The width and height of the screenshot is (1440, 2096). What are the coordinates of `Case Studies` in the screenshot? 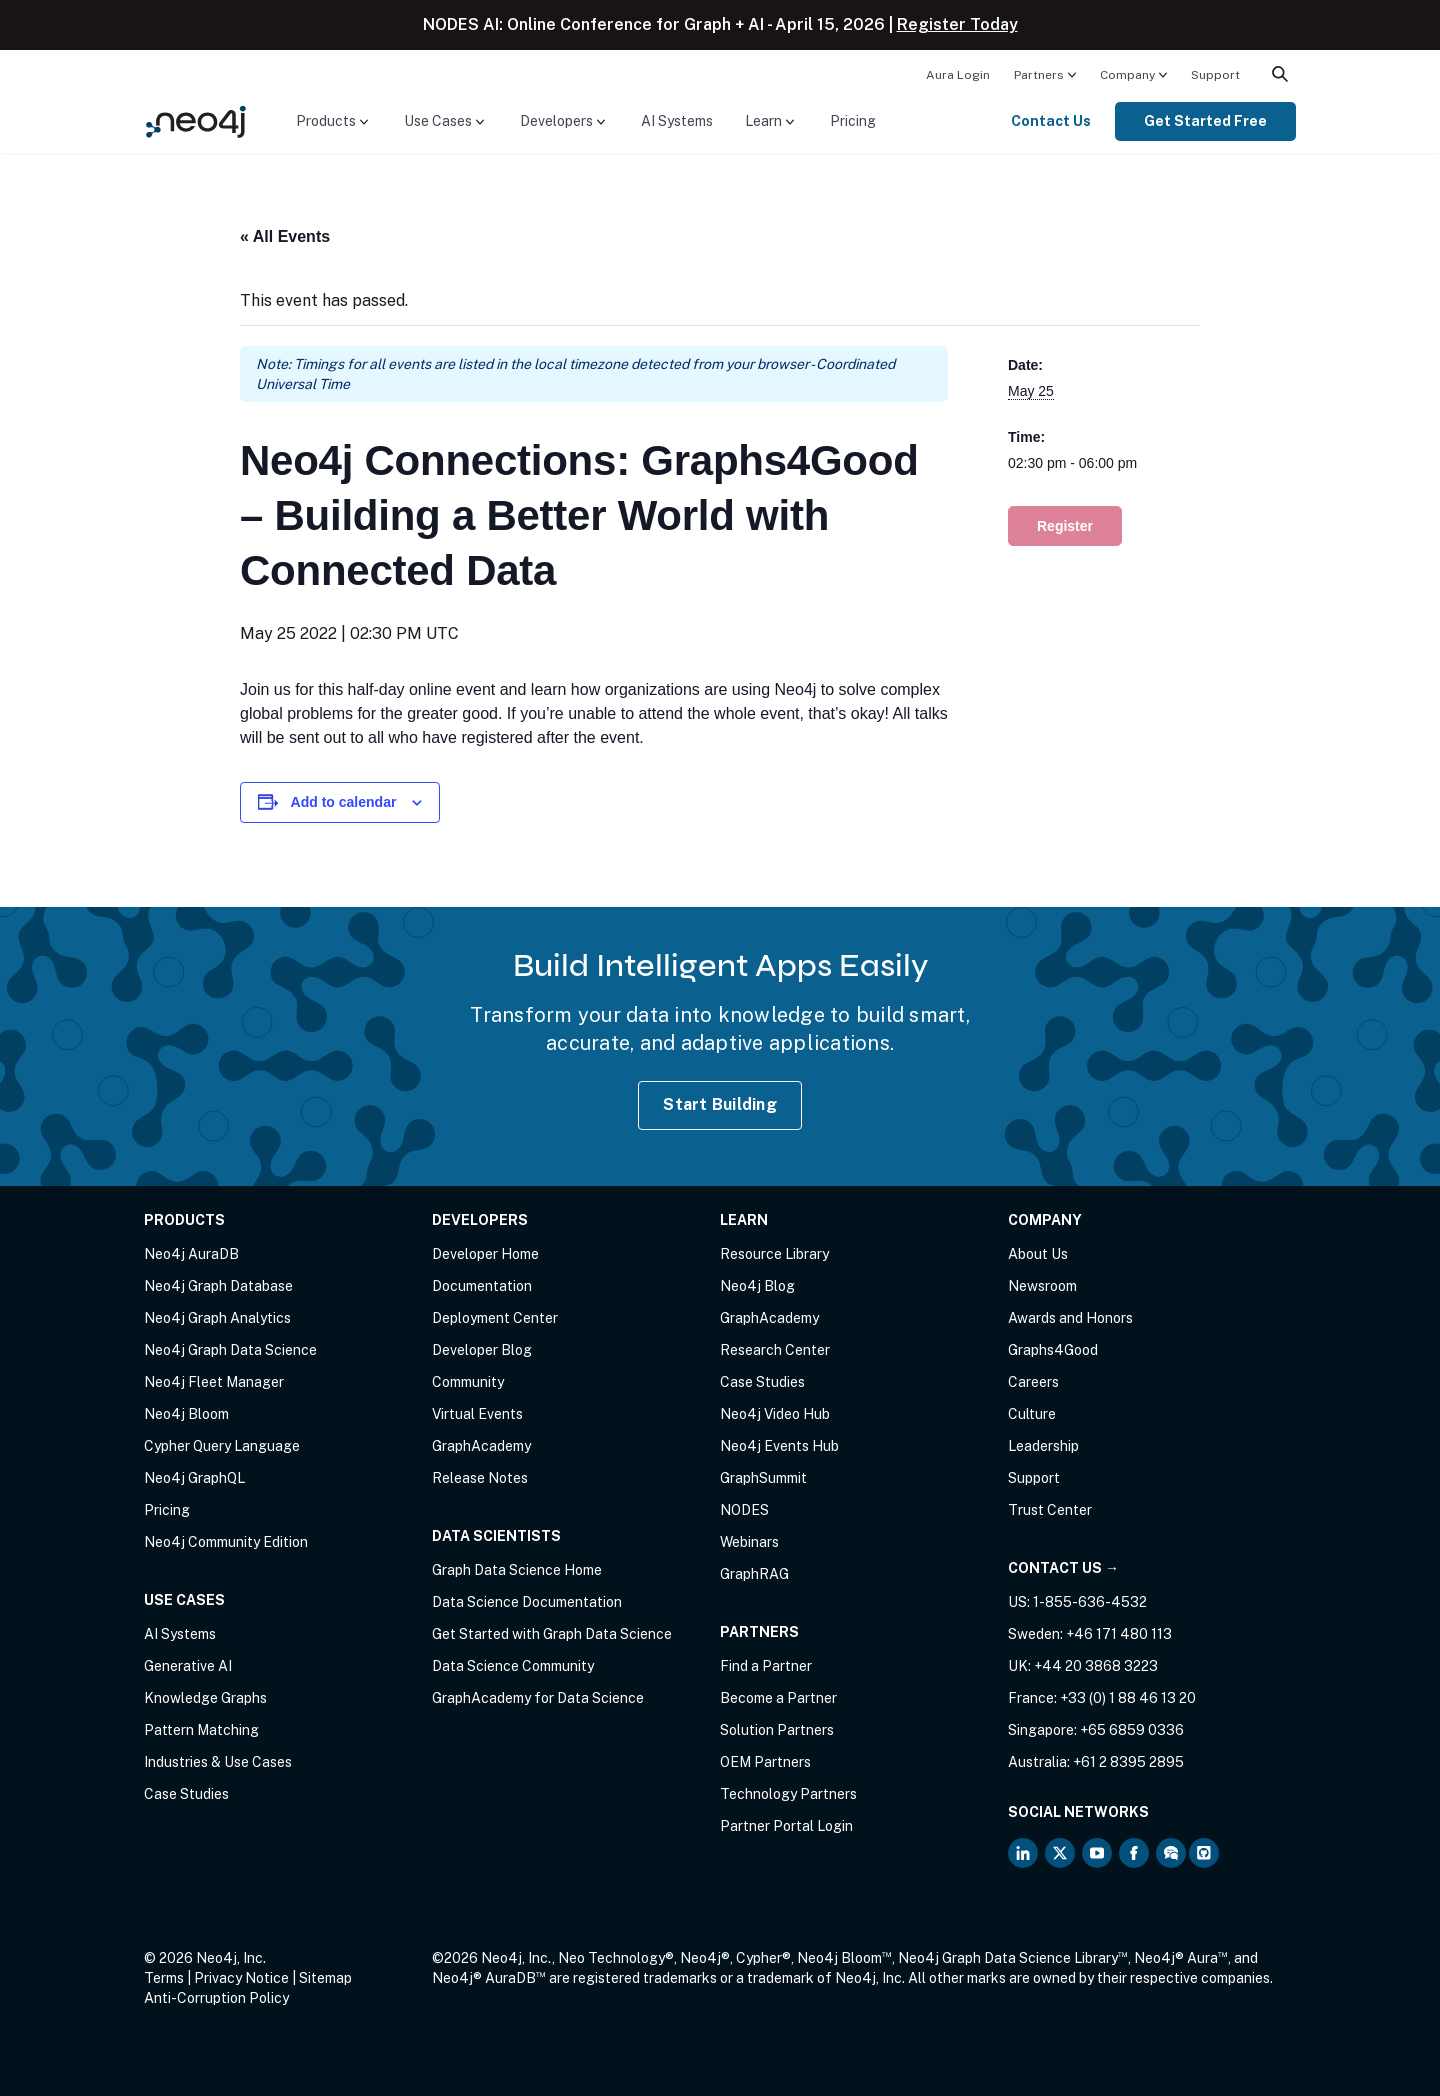 It's located at (186, 1794).